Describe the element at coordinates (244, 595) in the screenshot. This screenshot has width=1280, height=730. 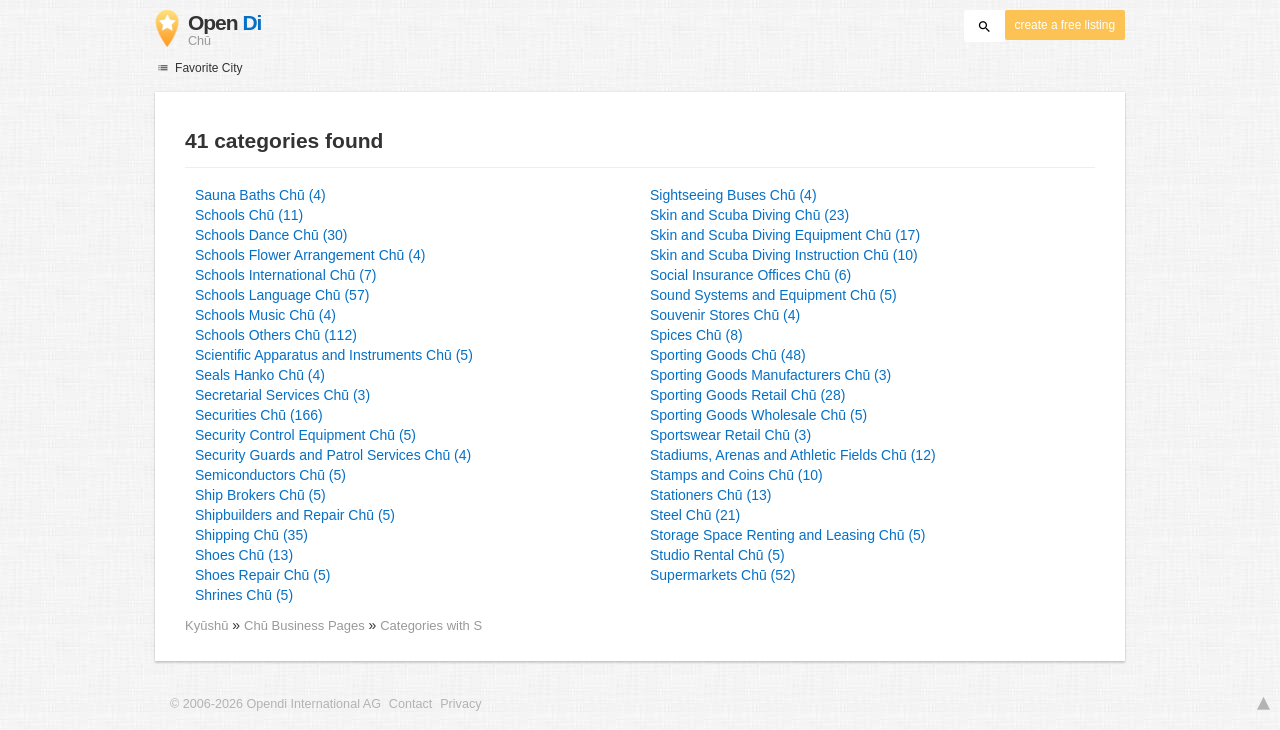
I see `Shrines Chū (5)` at that location.